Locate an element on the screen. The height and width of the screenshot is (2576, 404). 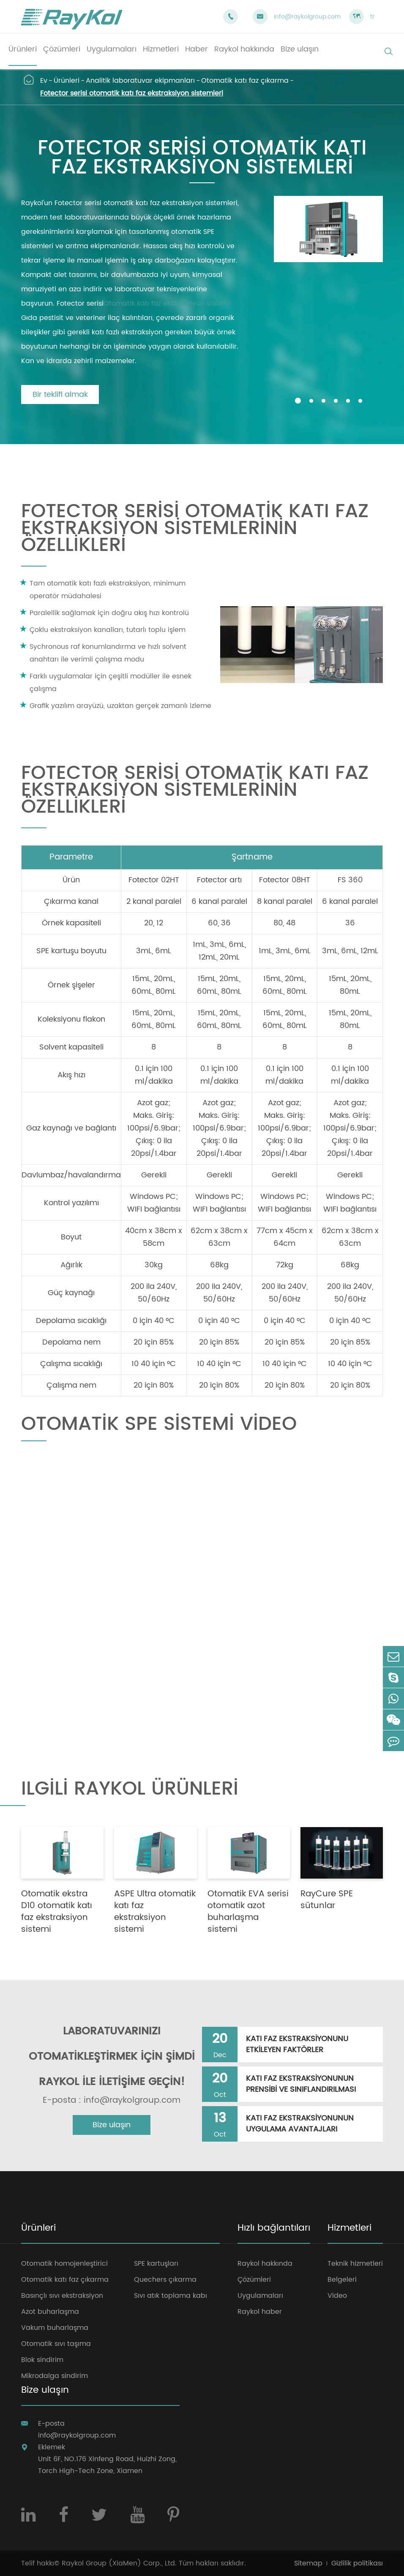
Ürünleri is located at coordinates (66, 80).